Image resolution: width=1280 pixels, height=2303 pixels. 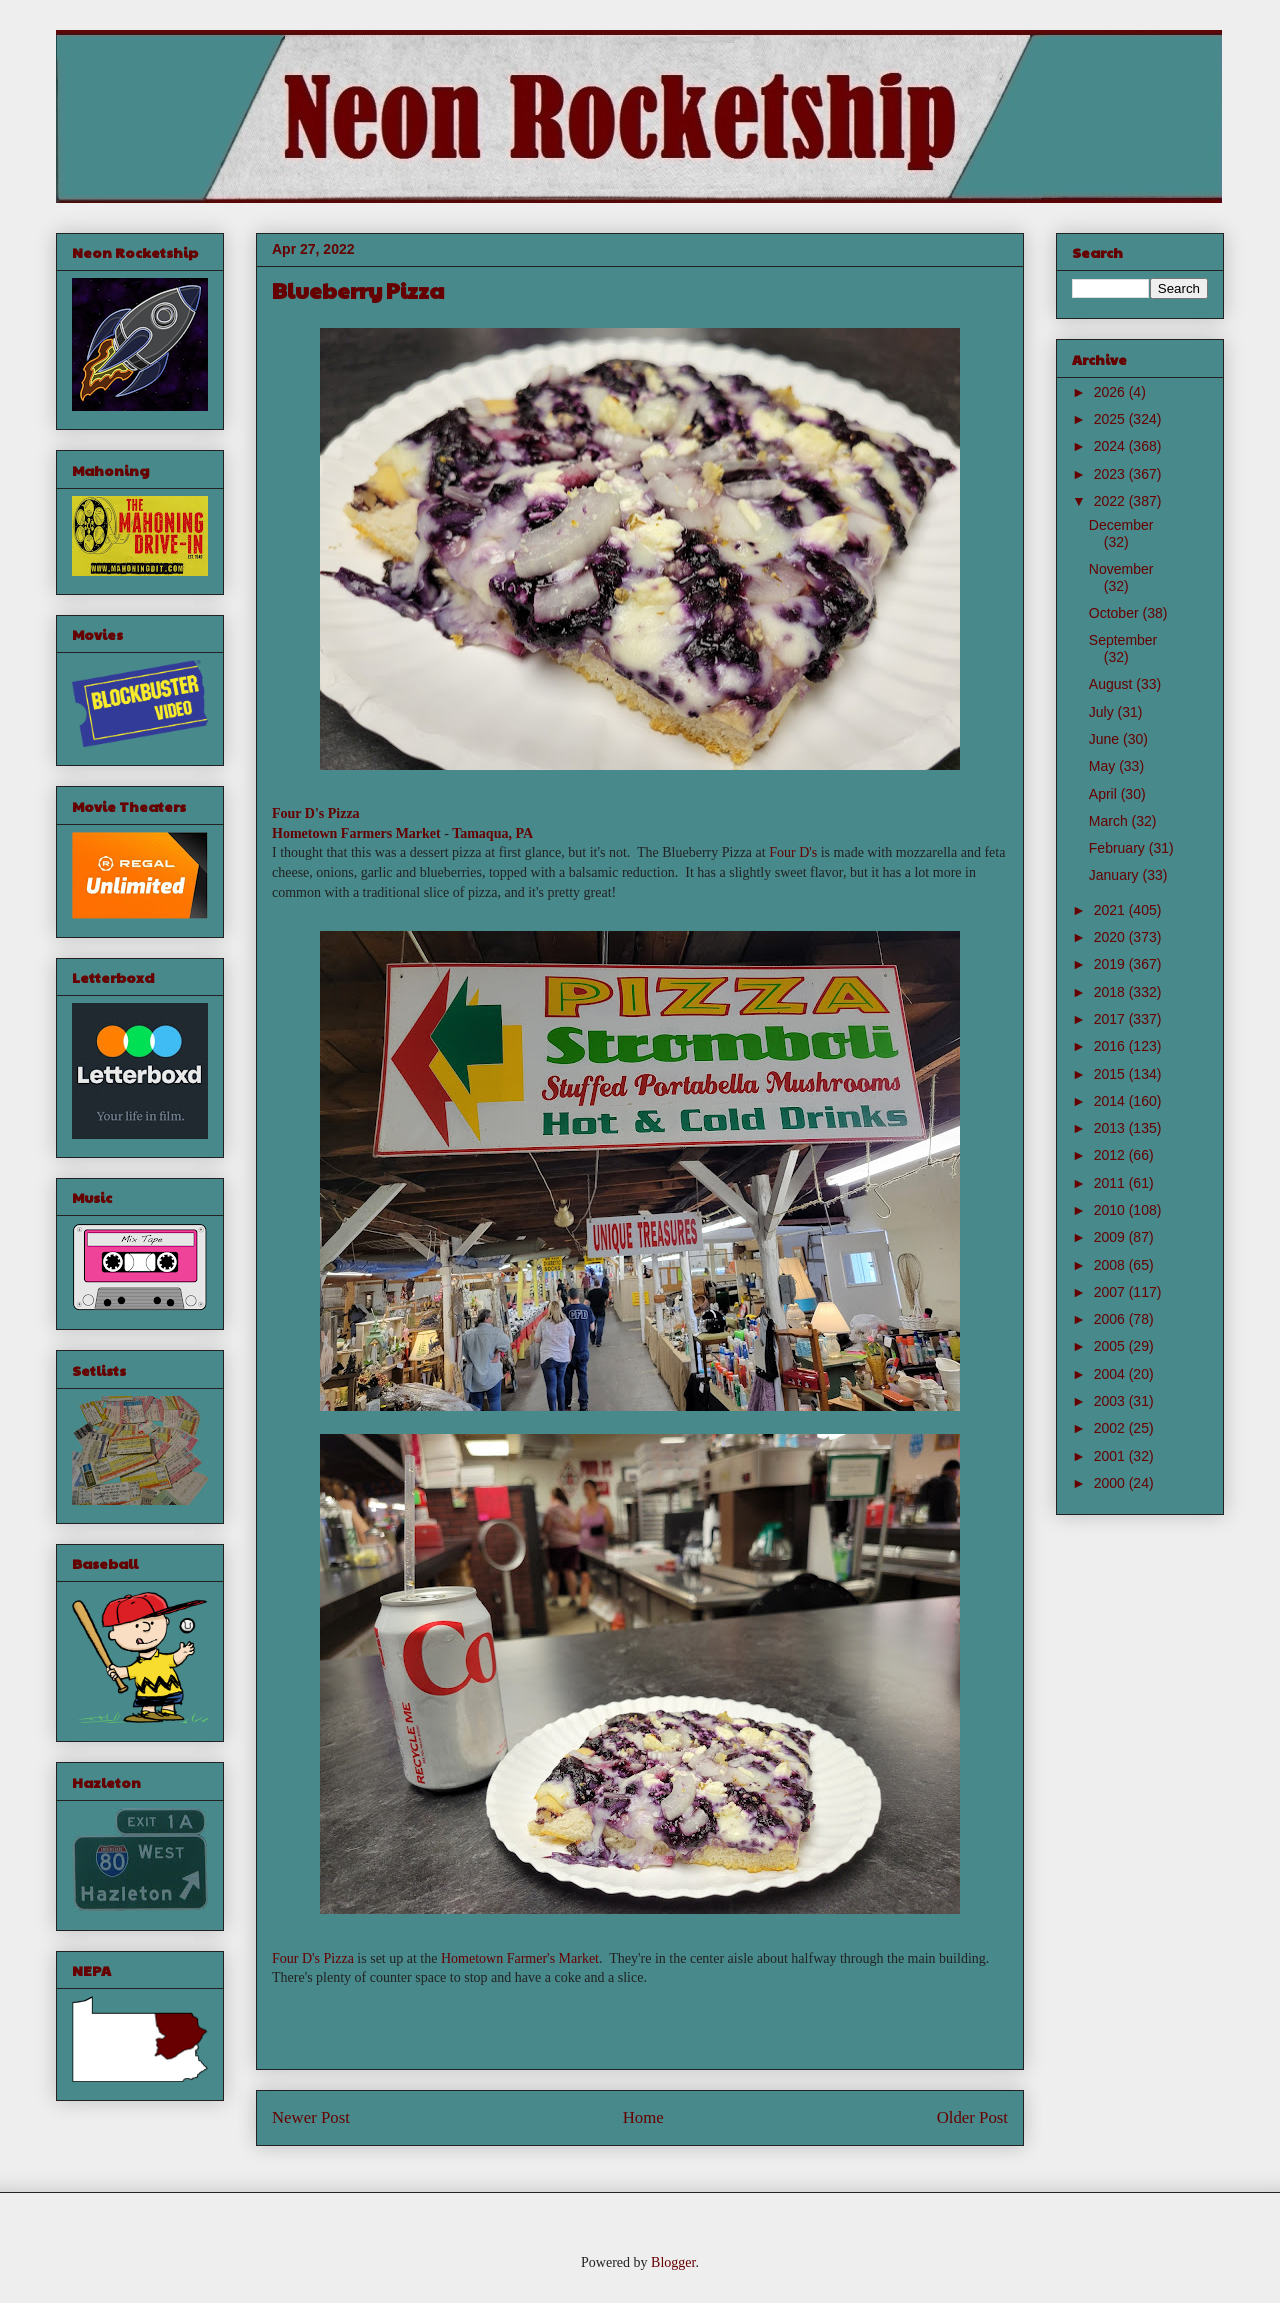 I want to click on December, so click(x=1121, y=525).